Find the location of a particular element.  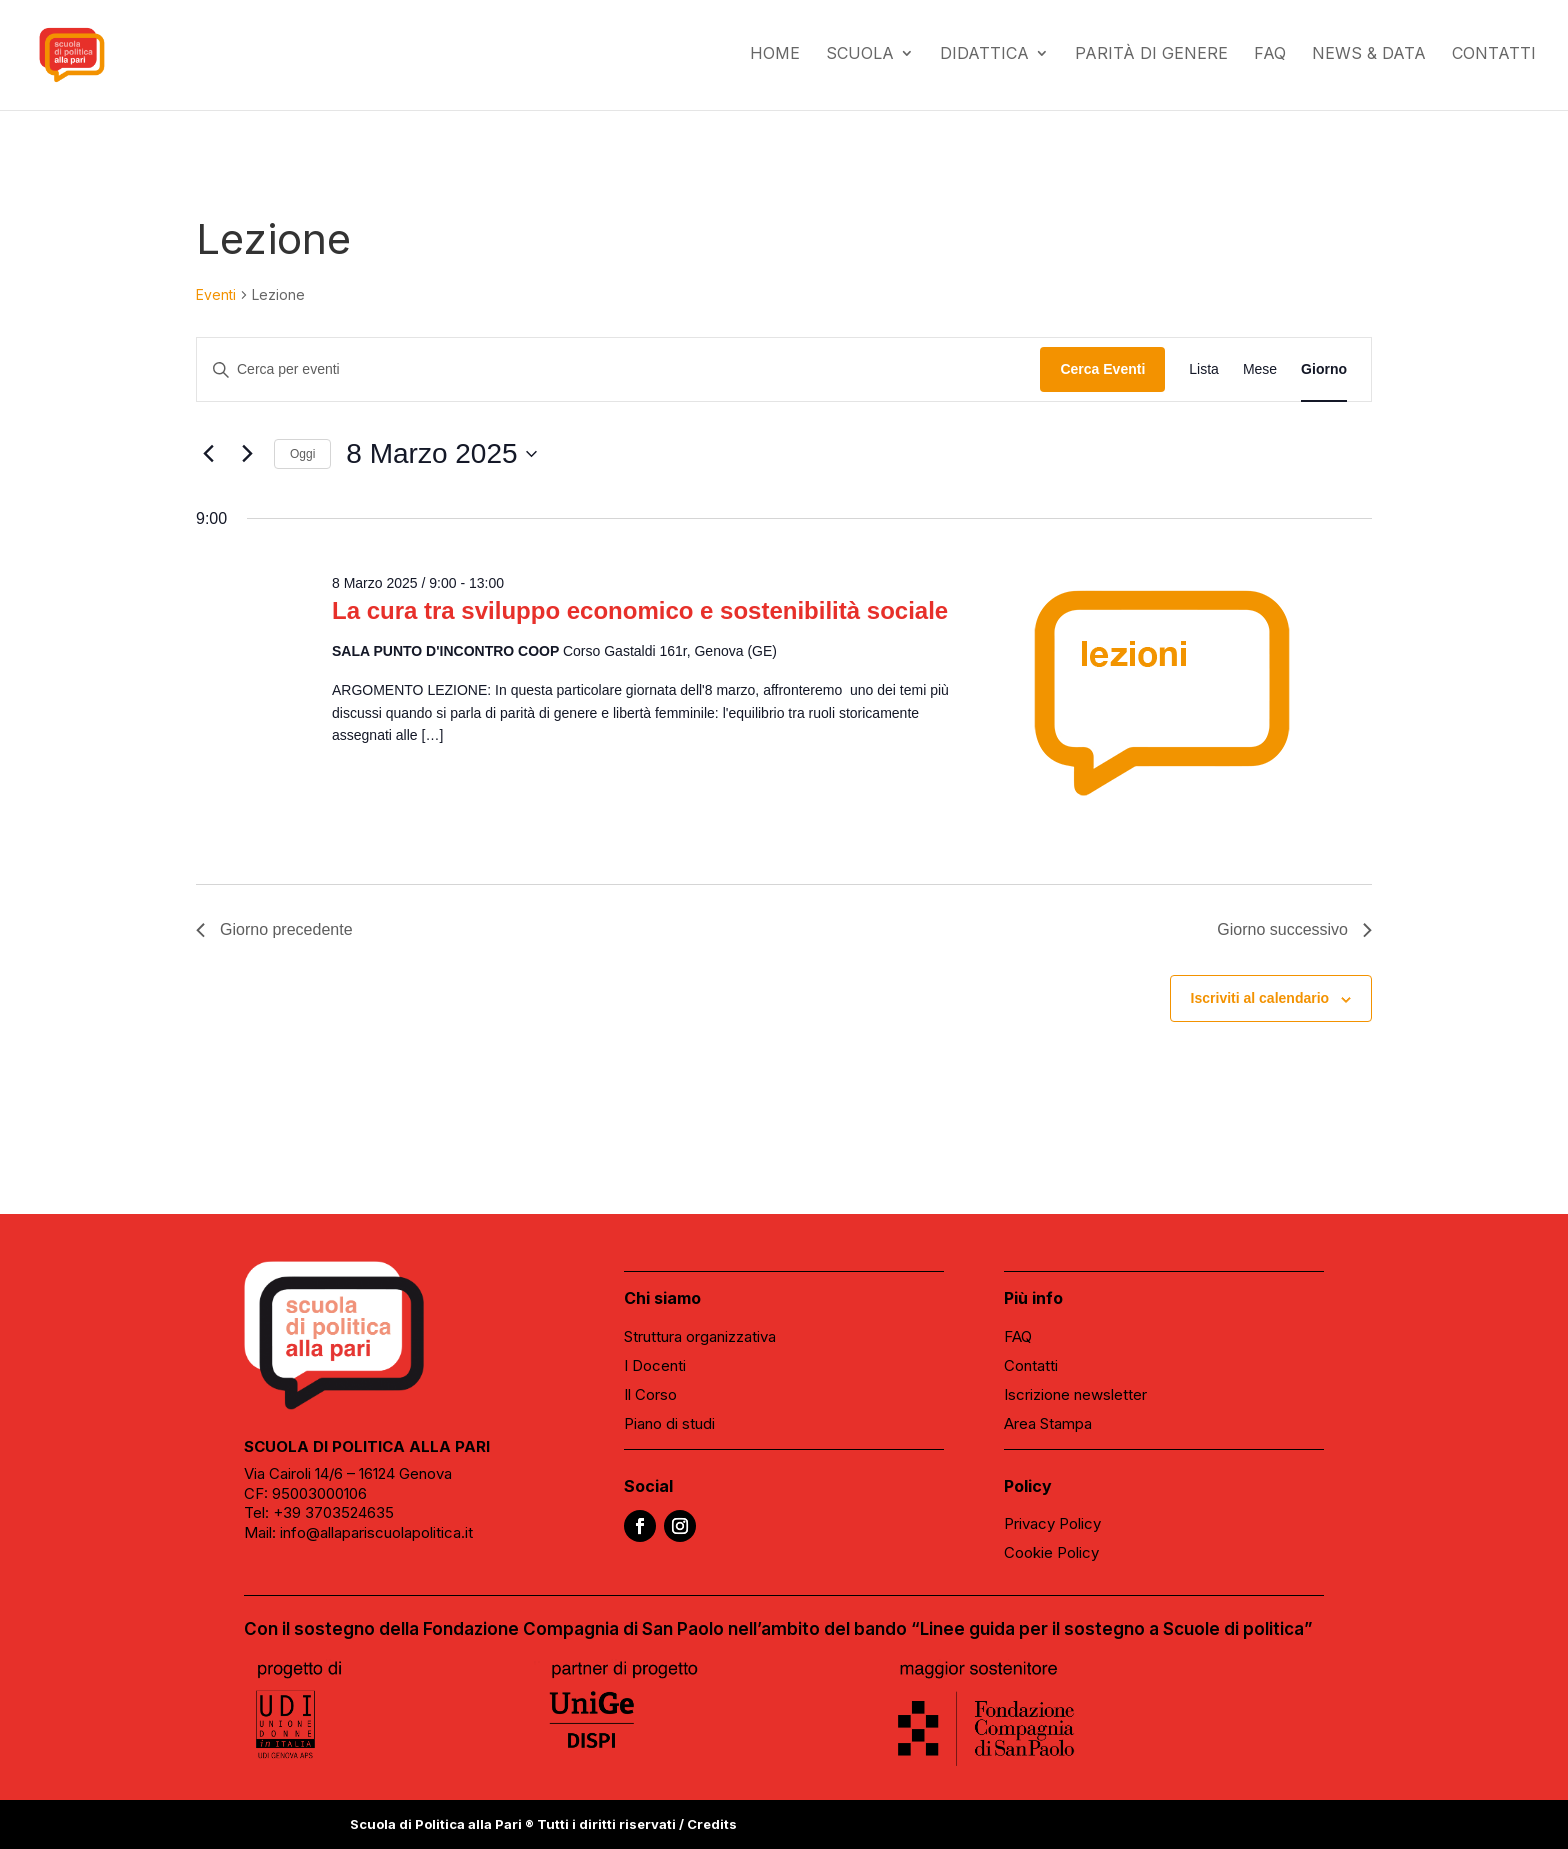

La cura tra sviluppo economico e sostenibilità sociale is located at coordinates (640, 610).